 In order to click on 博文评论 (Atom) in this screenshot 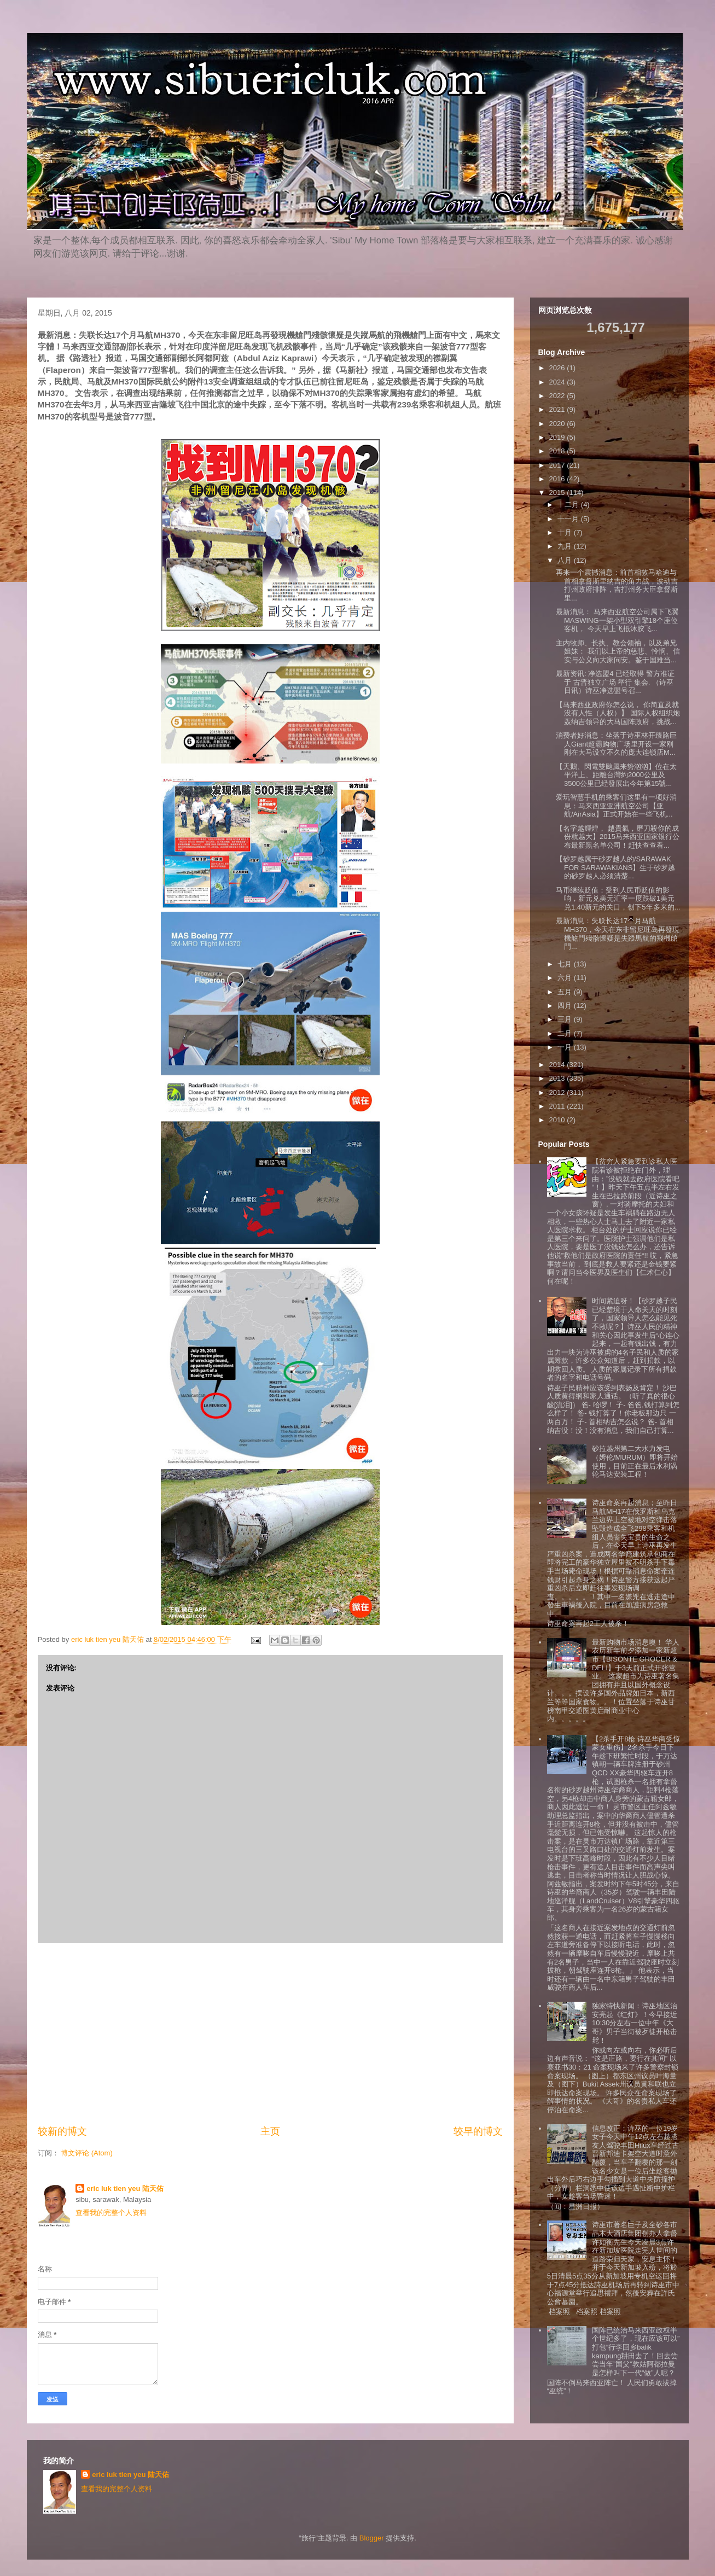, I will do `click(87, 2153)`.